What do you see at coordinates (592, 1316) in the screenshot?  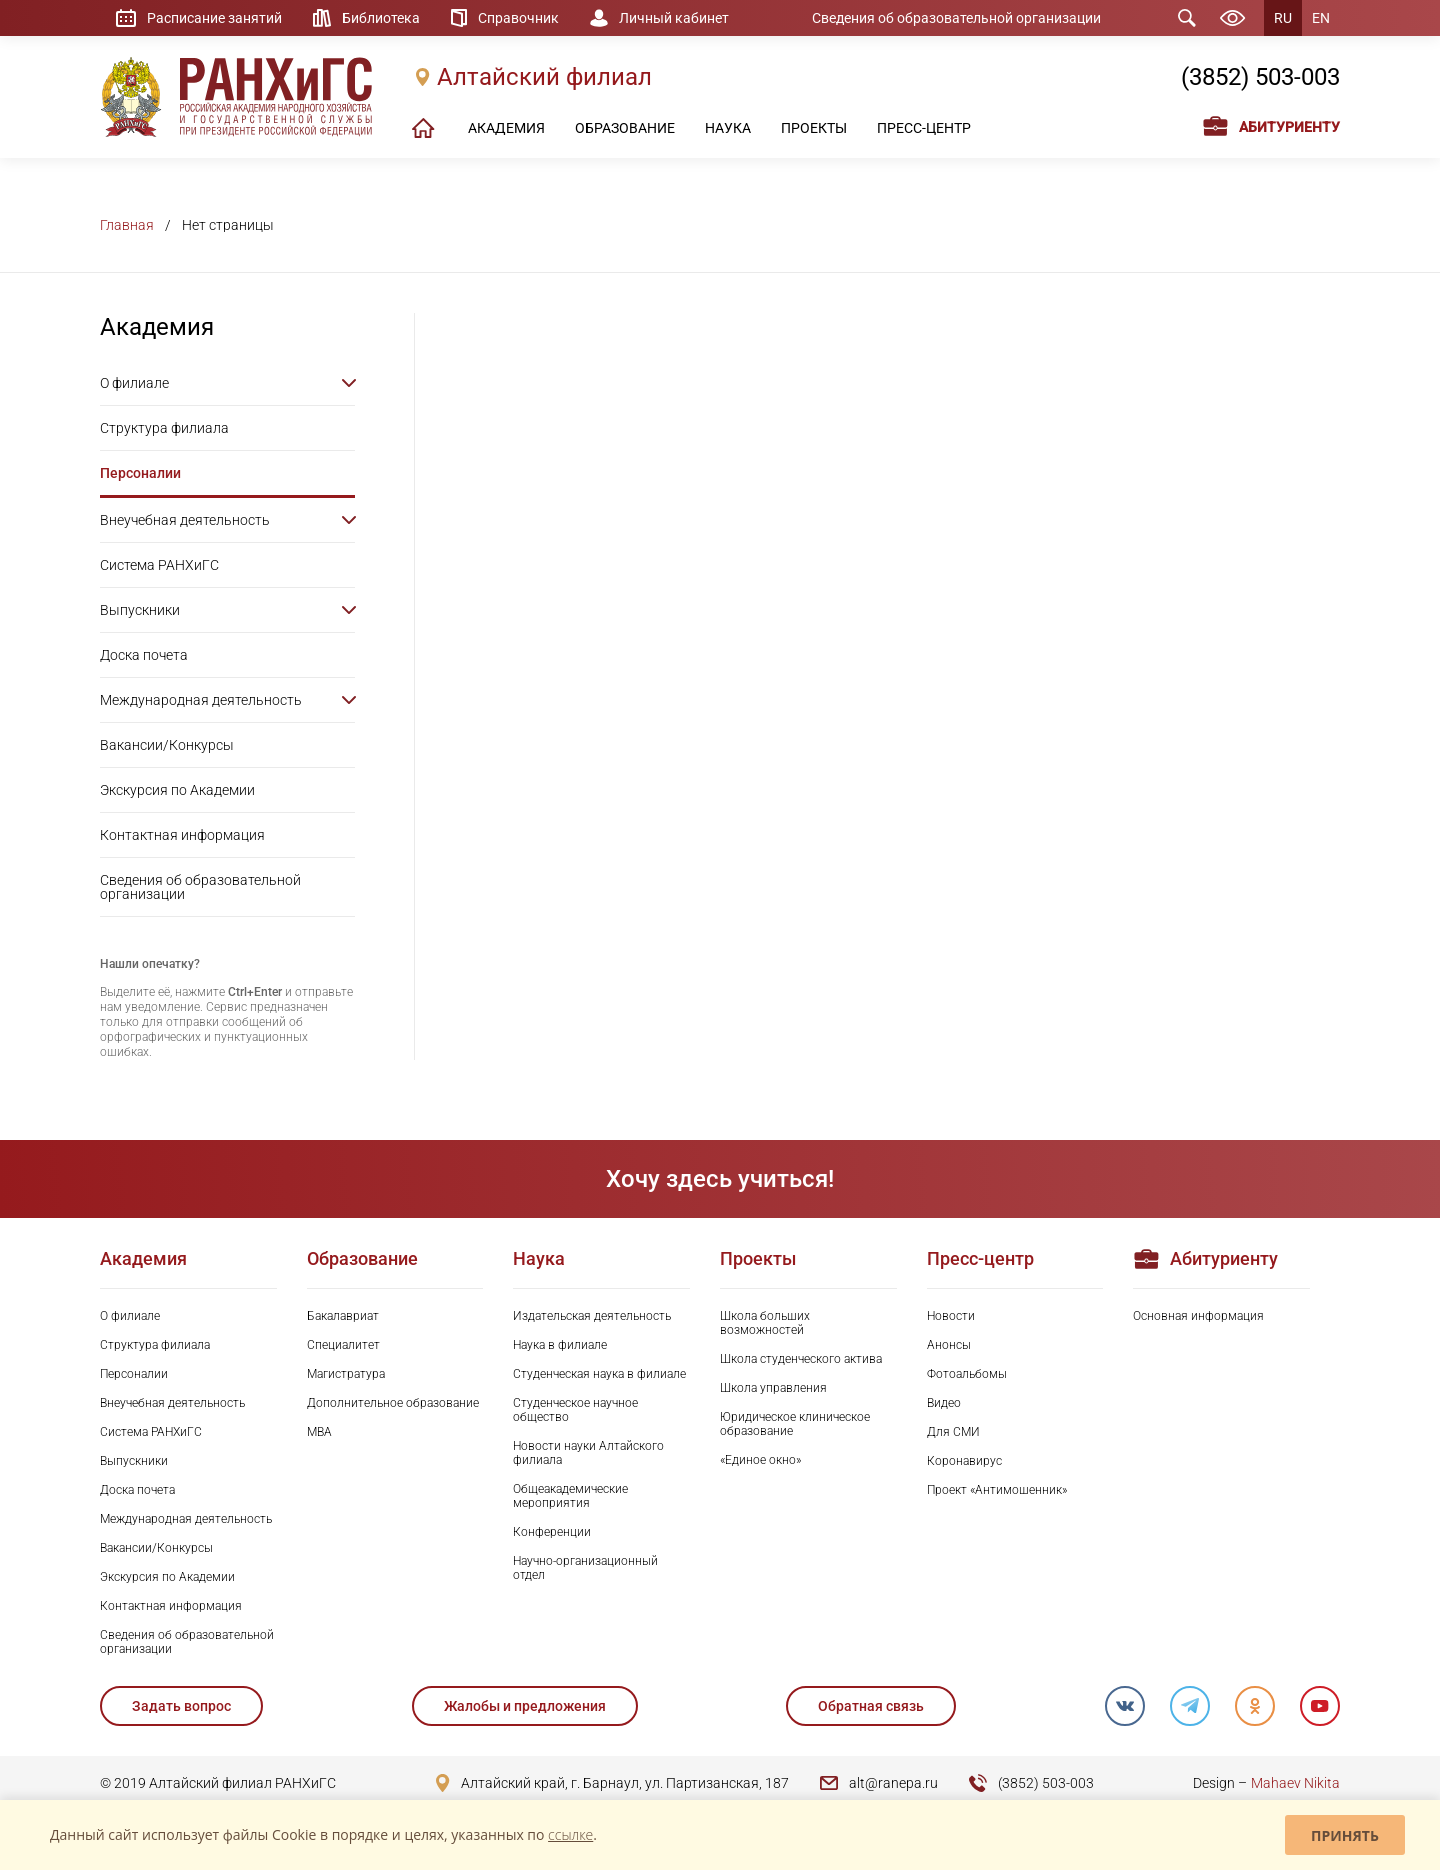 I see `Издательская деятельность` at bounding box center [592, 1316].